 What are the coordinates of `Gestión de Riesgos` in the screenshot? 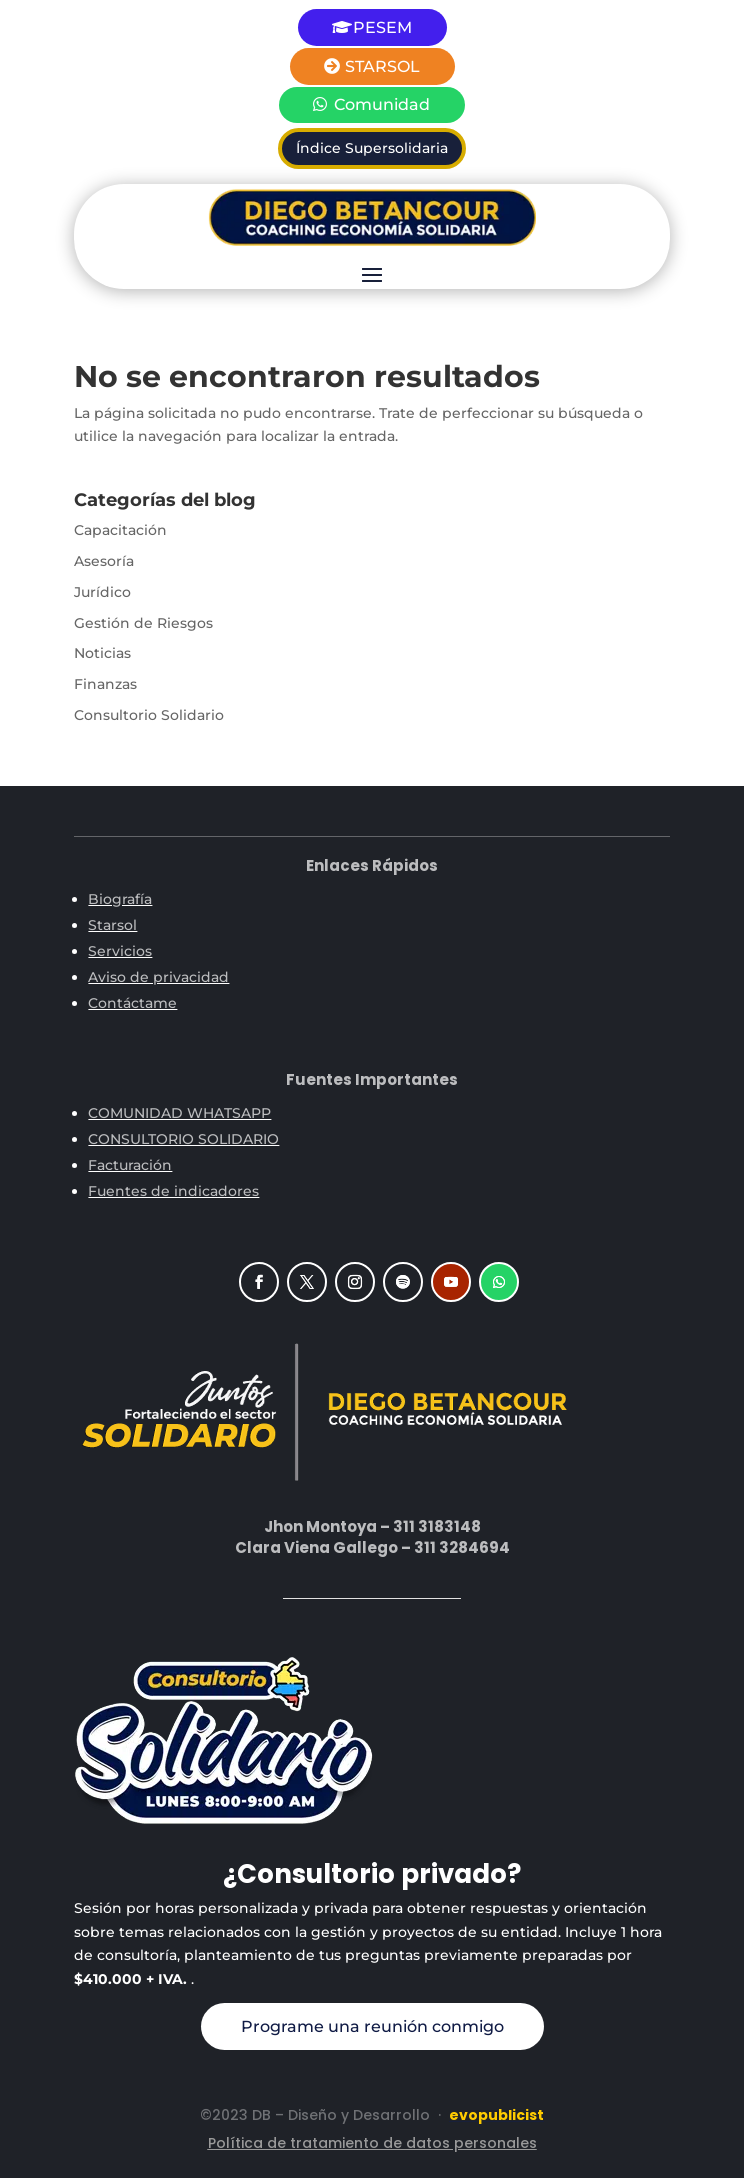 It's located at (143, 623).